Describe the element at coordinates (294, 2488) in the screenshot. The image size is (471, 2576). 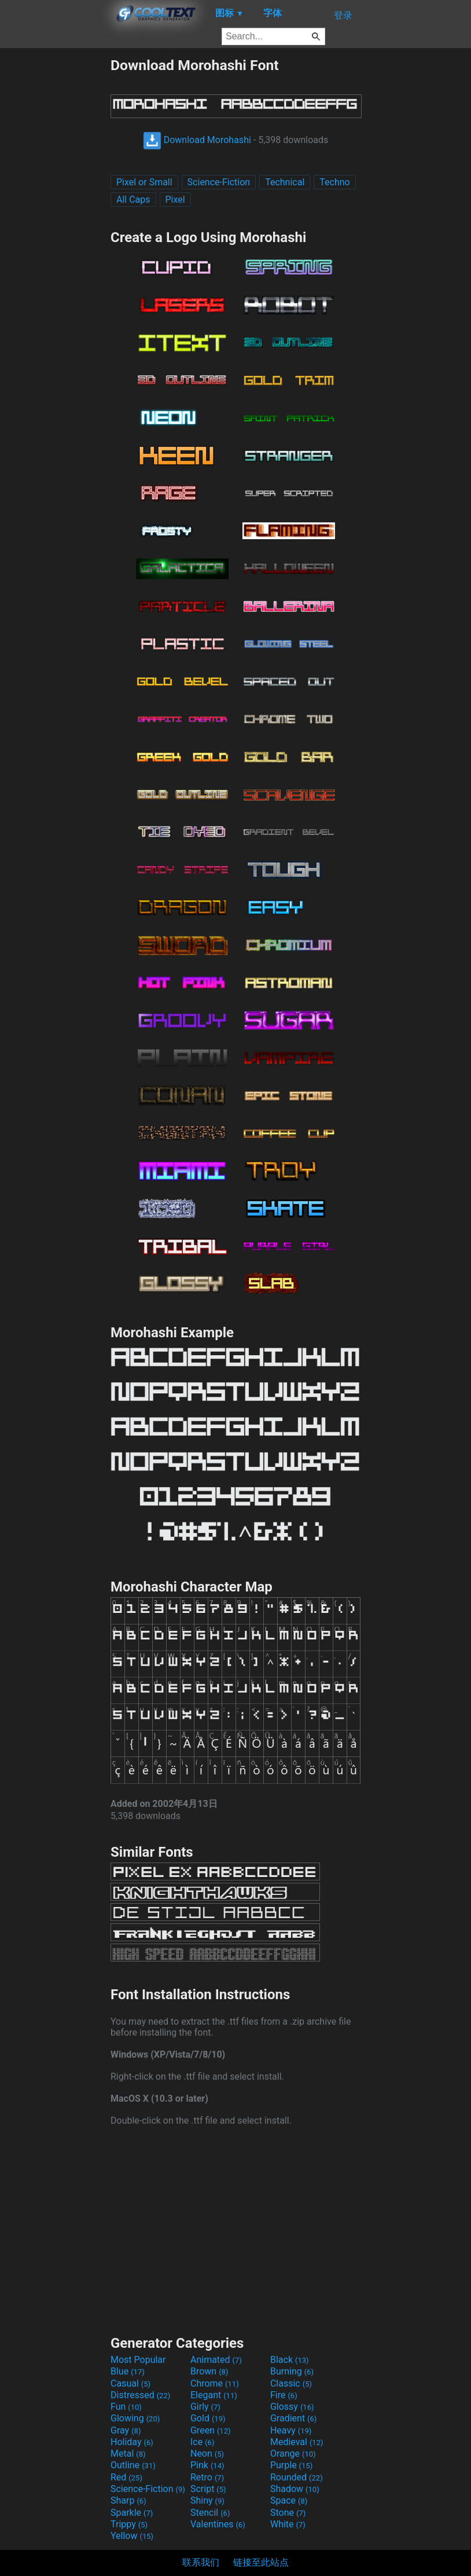
I see `Shadow` at that location.